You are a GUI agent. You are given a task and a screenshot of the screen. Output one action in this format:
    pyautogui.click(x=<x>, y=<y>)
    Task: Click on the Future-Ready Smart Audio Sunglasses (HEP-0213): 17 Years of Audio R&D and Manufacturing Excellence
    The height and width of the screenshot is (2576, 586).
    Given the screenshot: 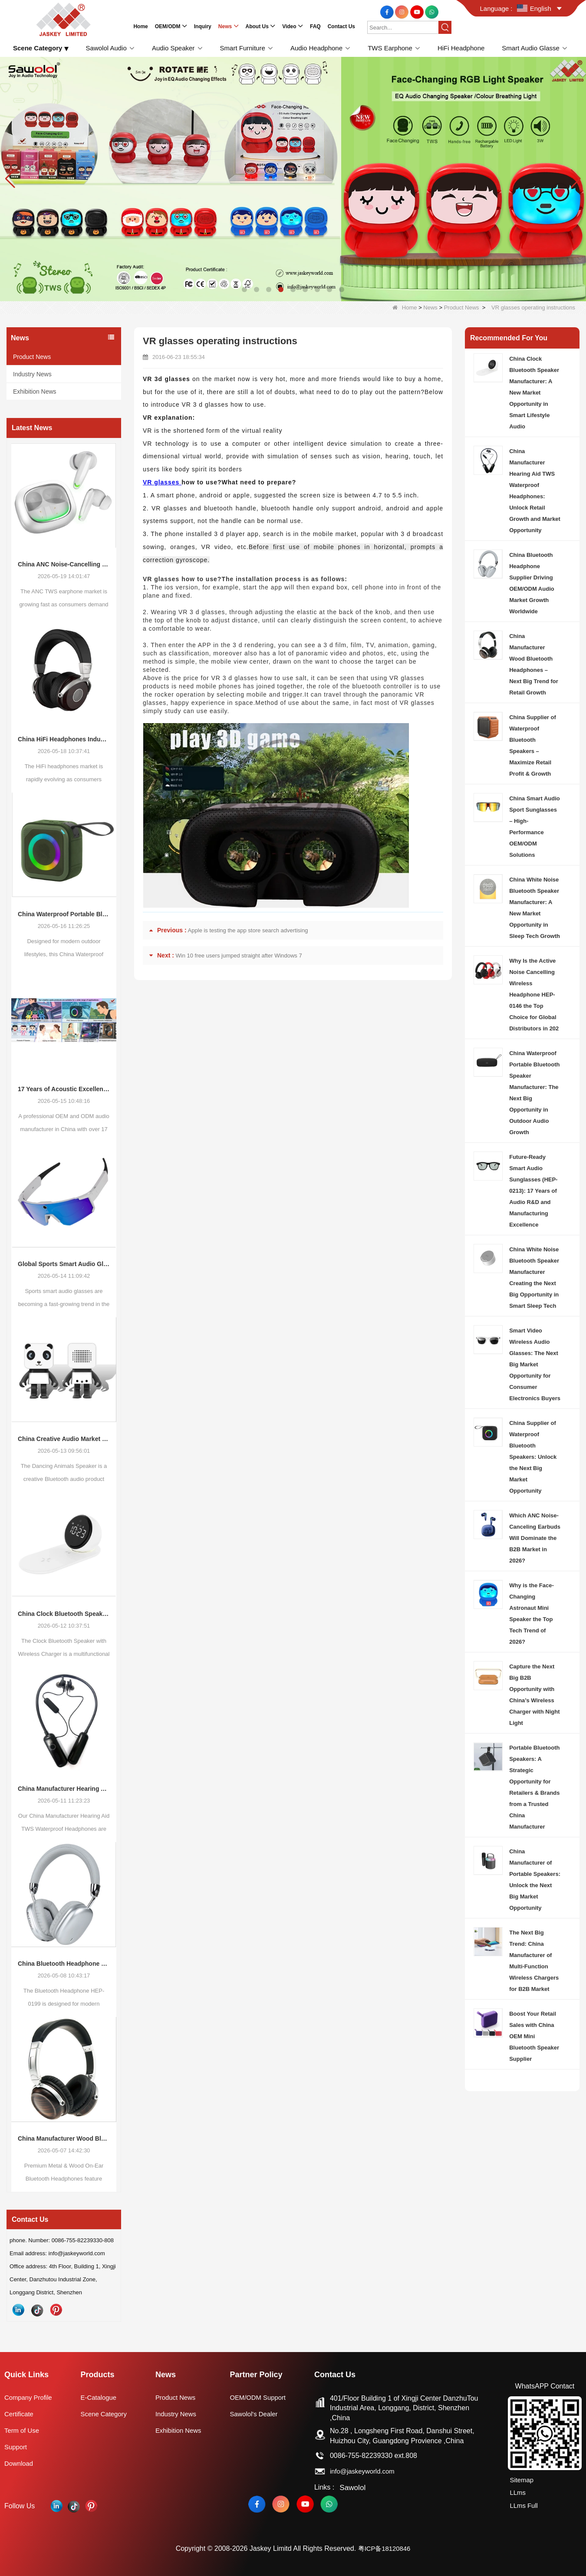 What is the action you would take?
    pyautogui.click(x=533, y=1191)
    